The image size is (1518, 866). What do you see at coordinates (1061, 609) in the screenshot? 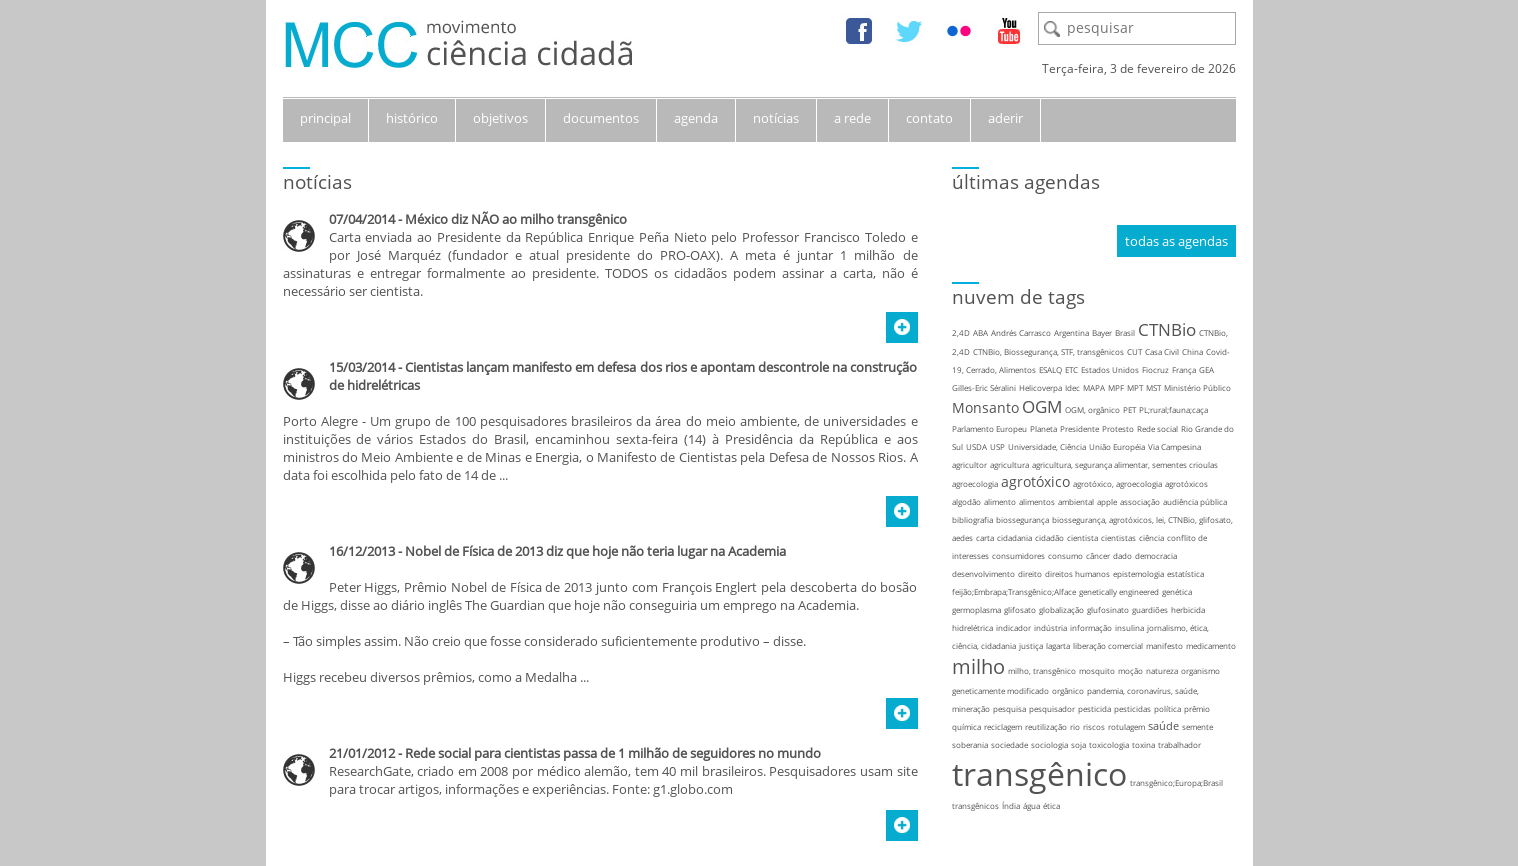
I see `globalização` at bounding box center [1061, 609].